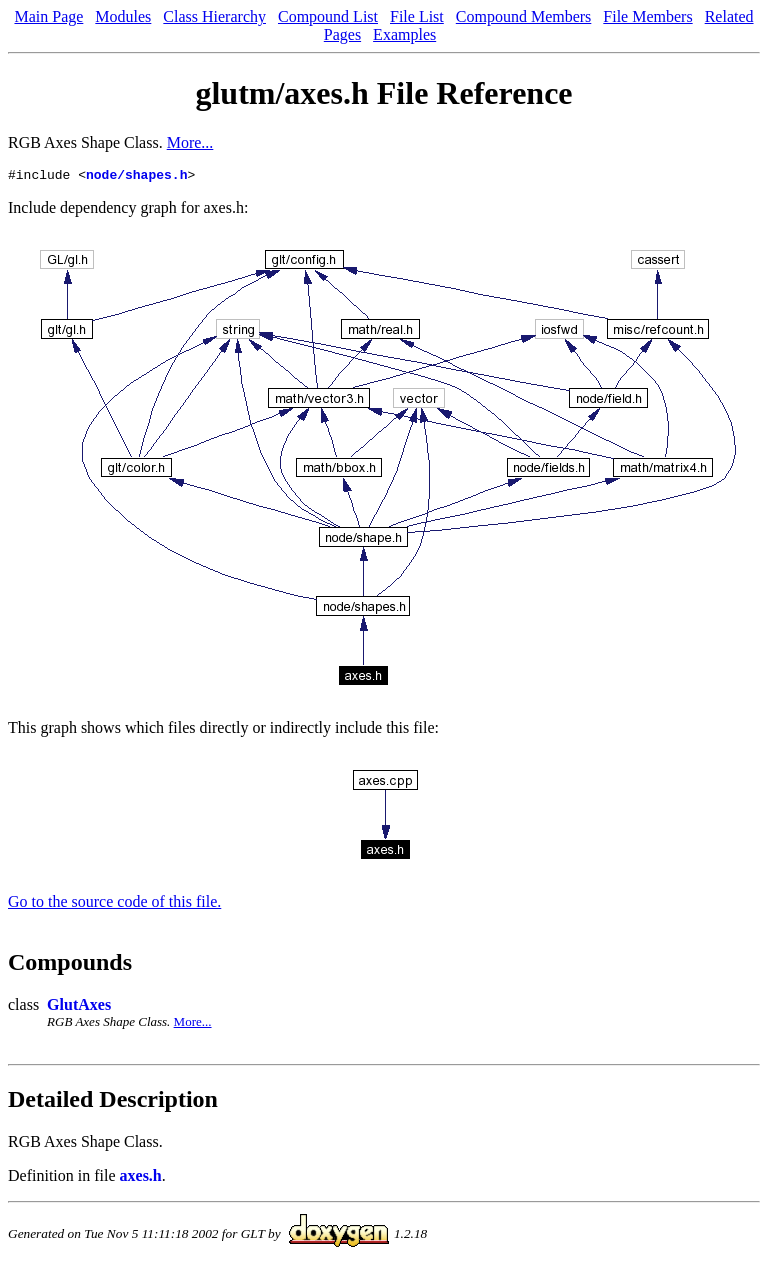 Image resolution: width=768 pixels, height=1275 pixels. Describe the element at coordinates (79, 1007) in the screenshot. I see `GlutAxes` at that location.